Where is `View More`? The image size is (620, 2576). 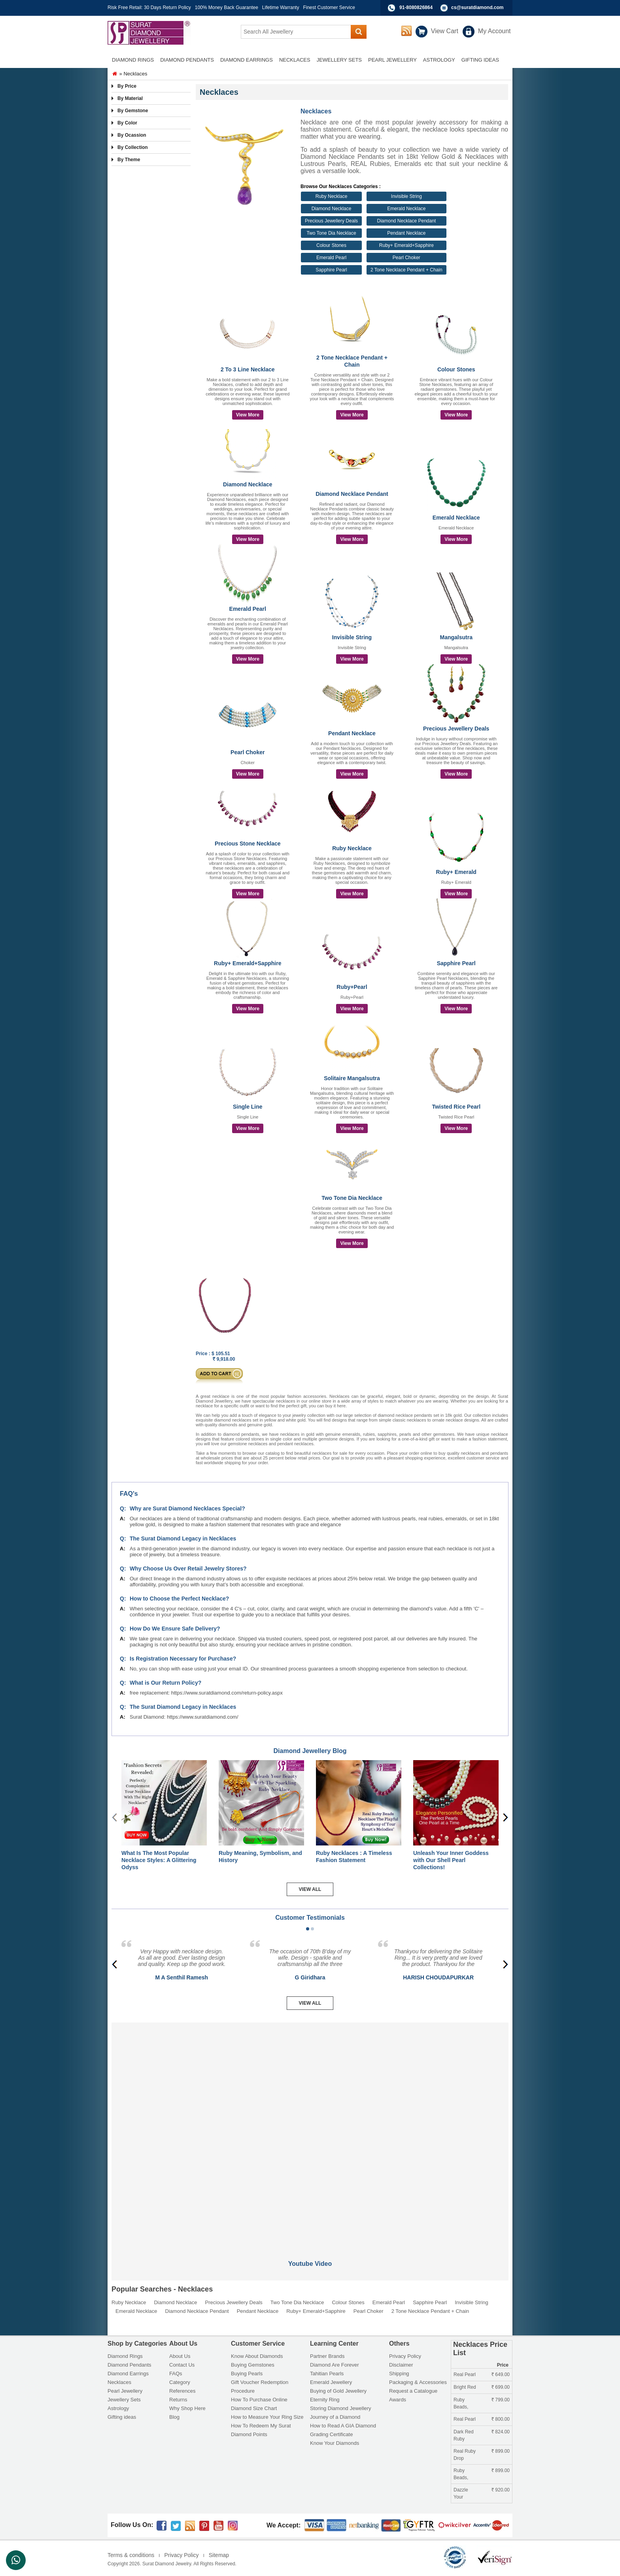
View More is located at coordinates (247, 415).